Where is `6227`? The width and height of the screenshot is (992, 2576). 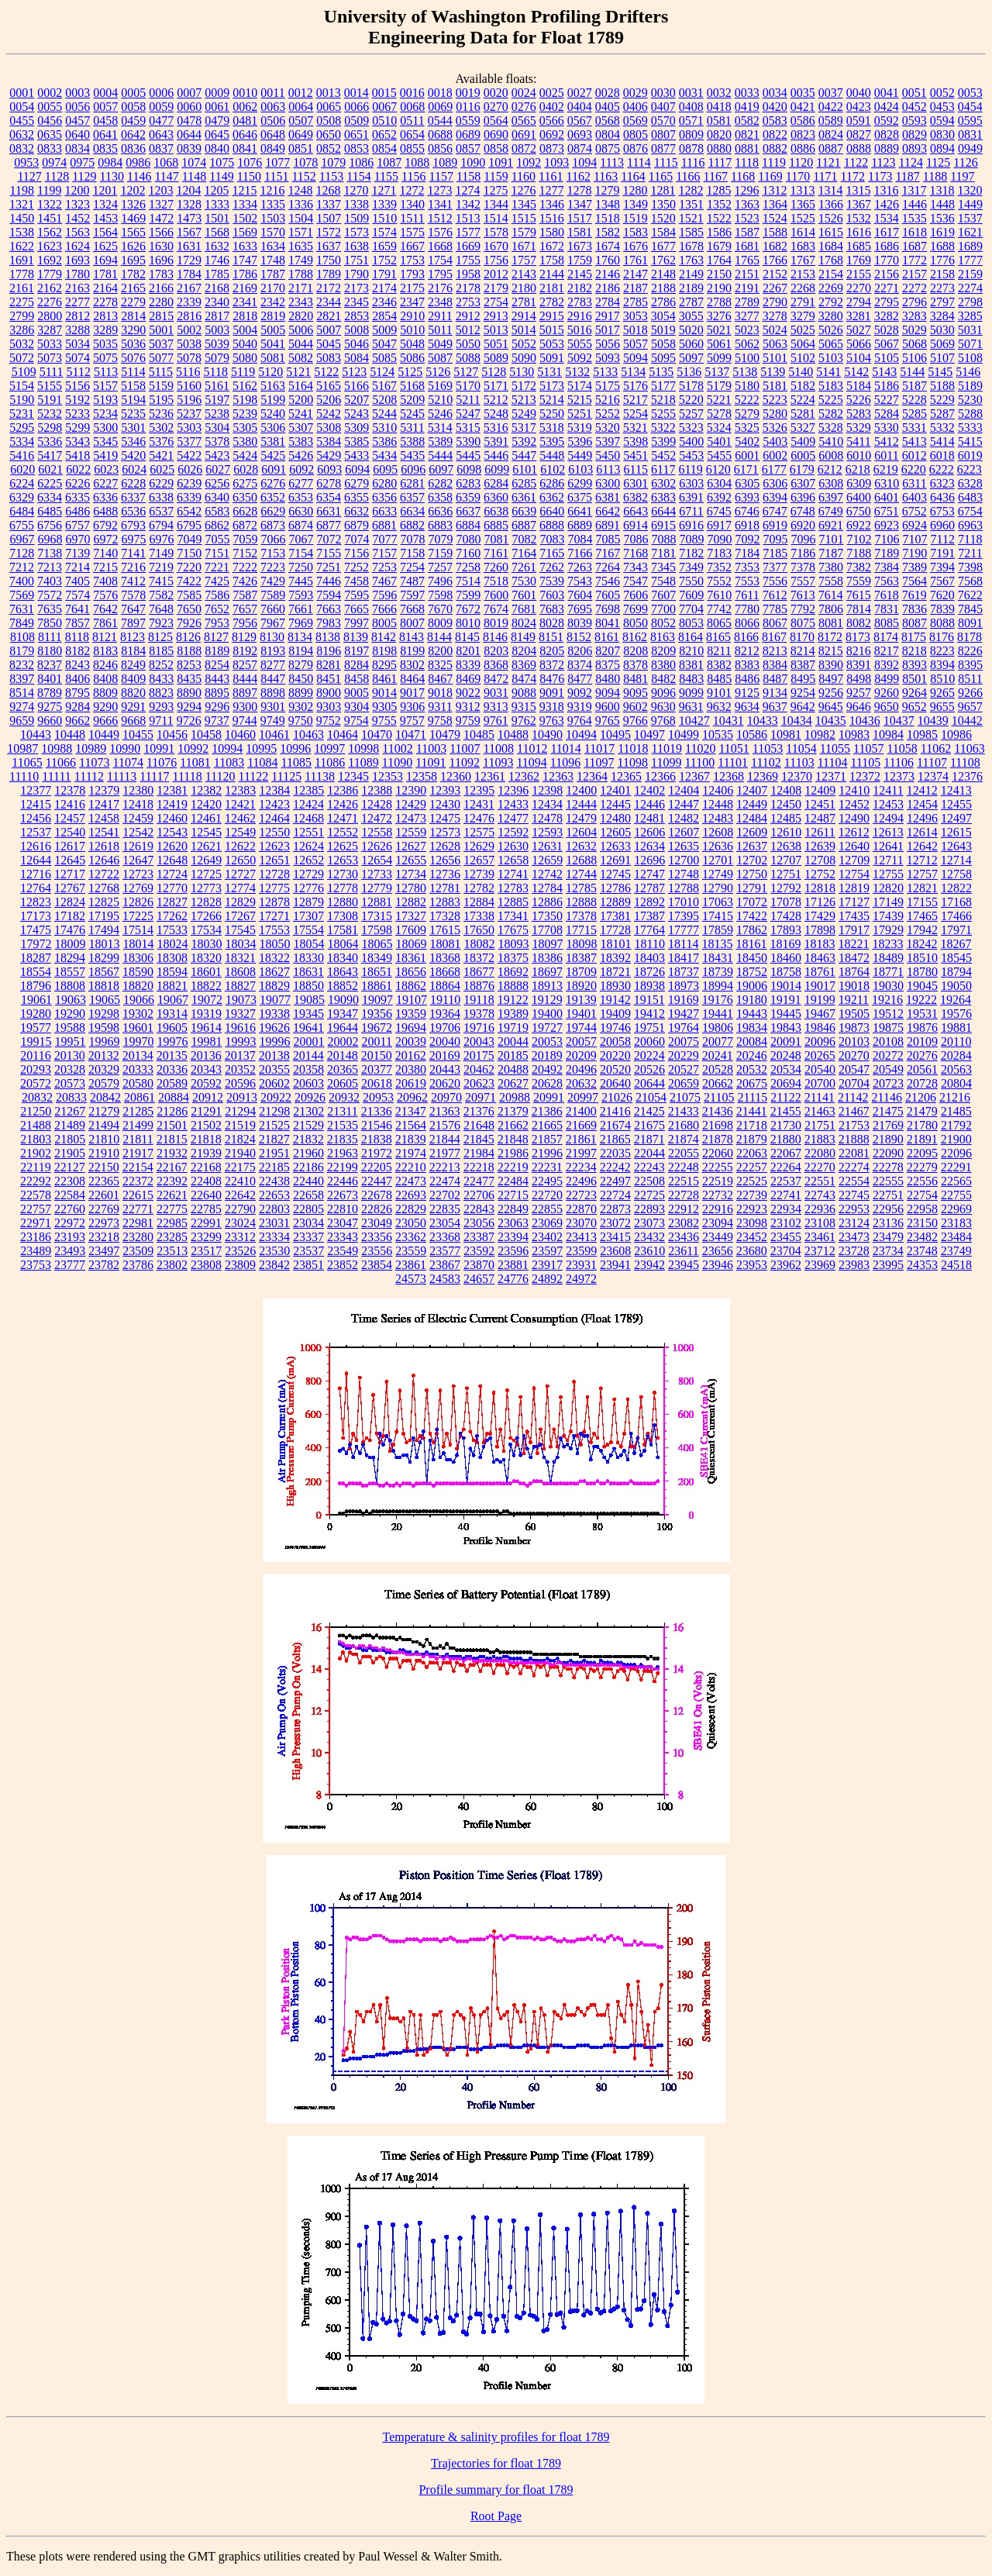 6227 is located at coordinates (105, 483).